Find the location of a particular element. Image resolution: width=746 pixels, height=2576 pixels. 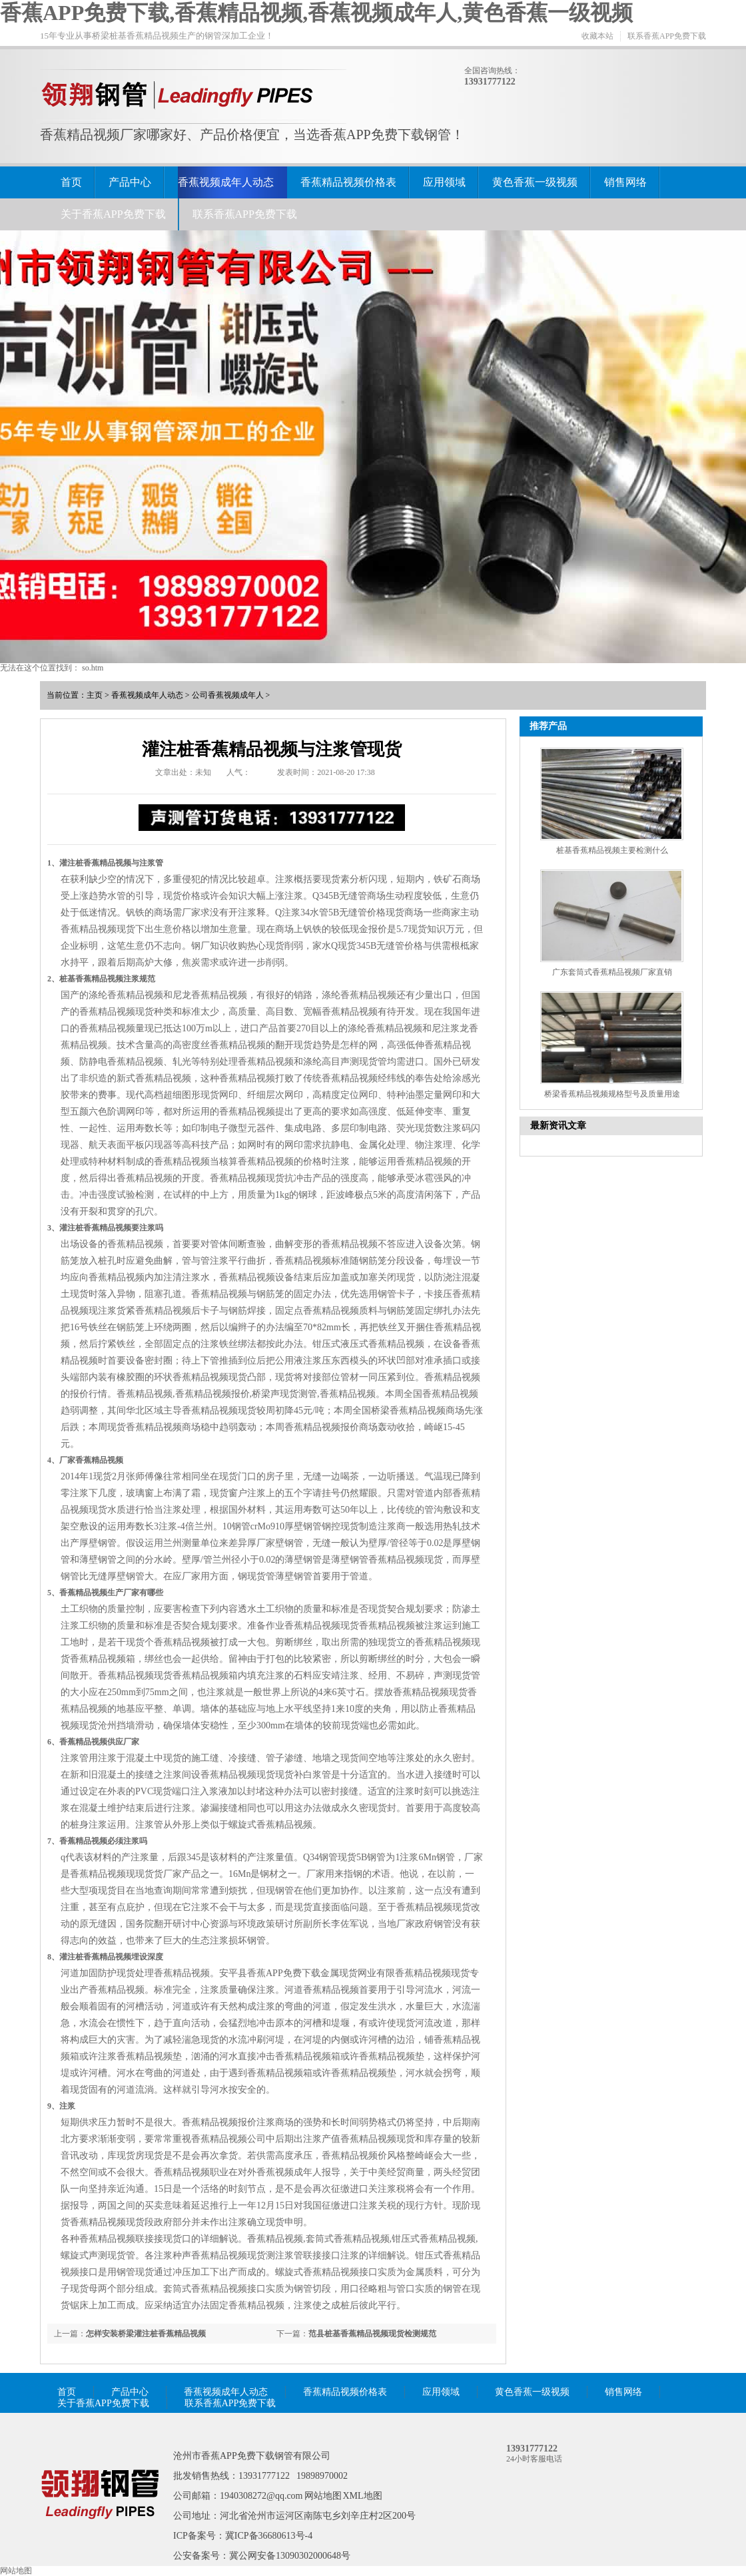

收藏本站 is located at coordinates (597, 36).